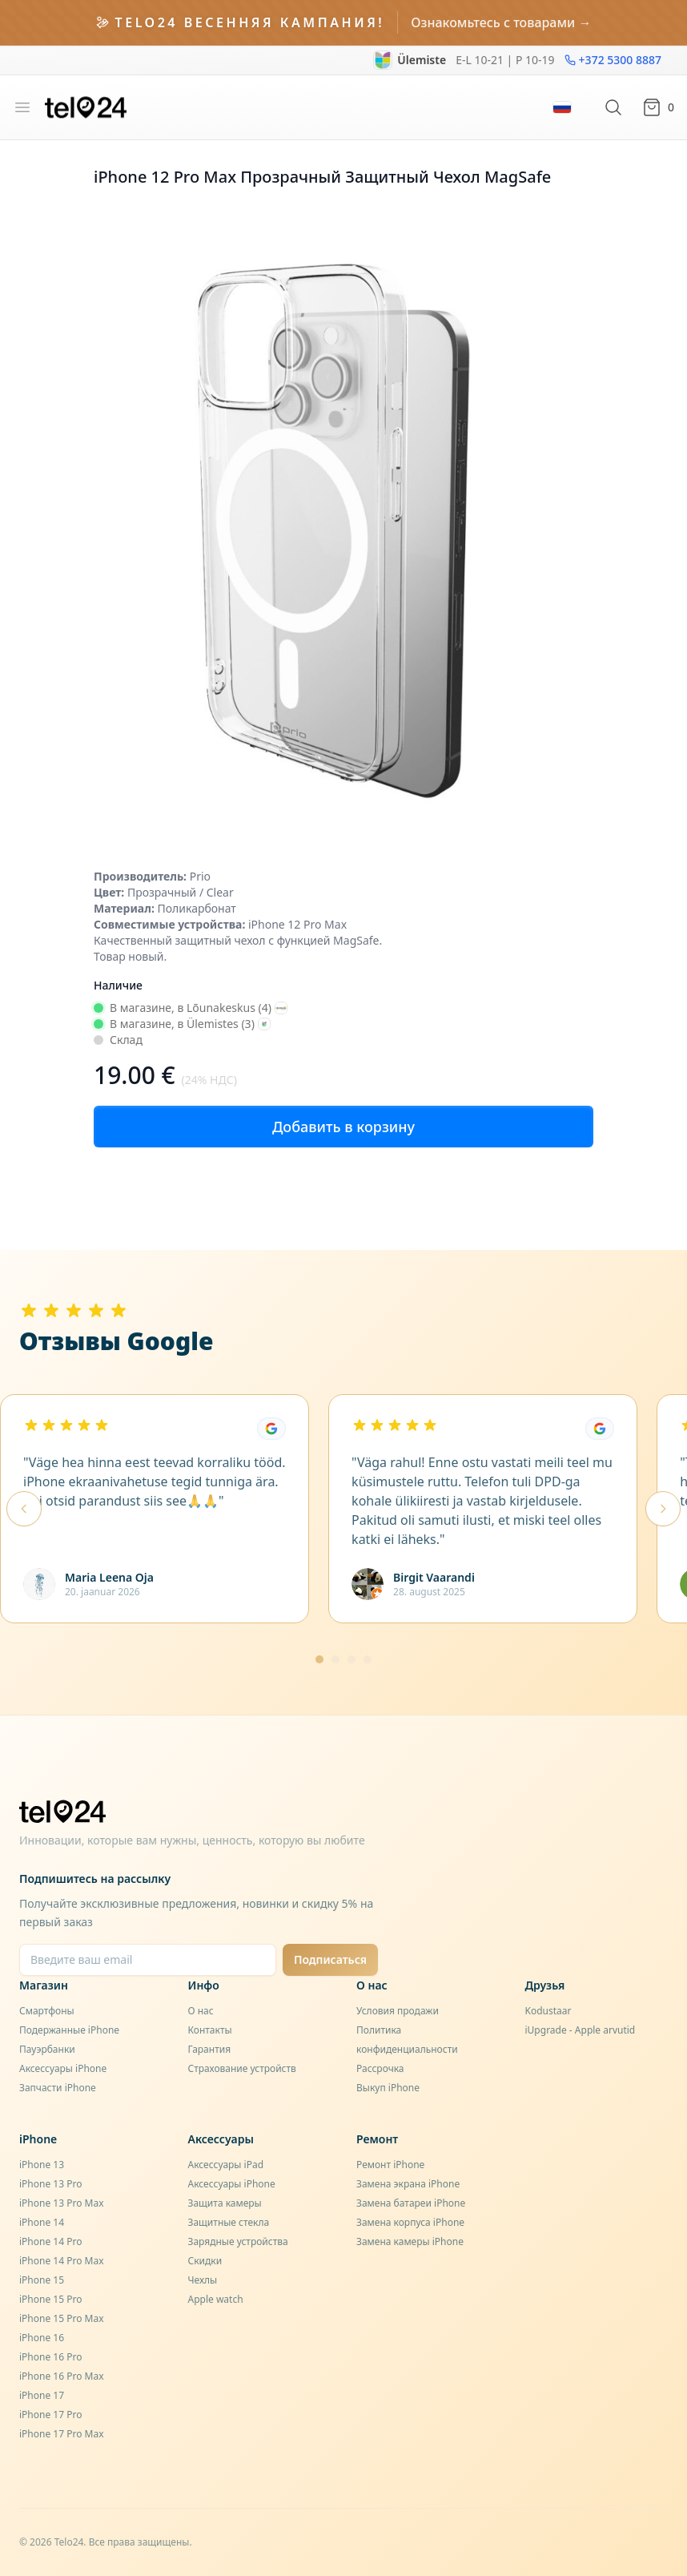 The width and height of the screenshot is (687, 2576). Describe the element at coordinates (330, 1959) in the screenshot. I see `Подписаться` at that location.